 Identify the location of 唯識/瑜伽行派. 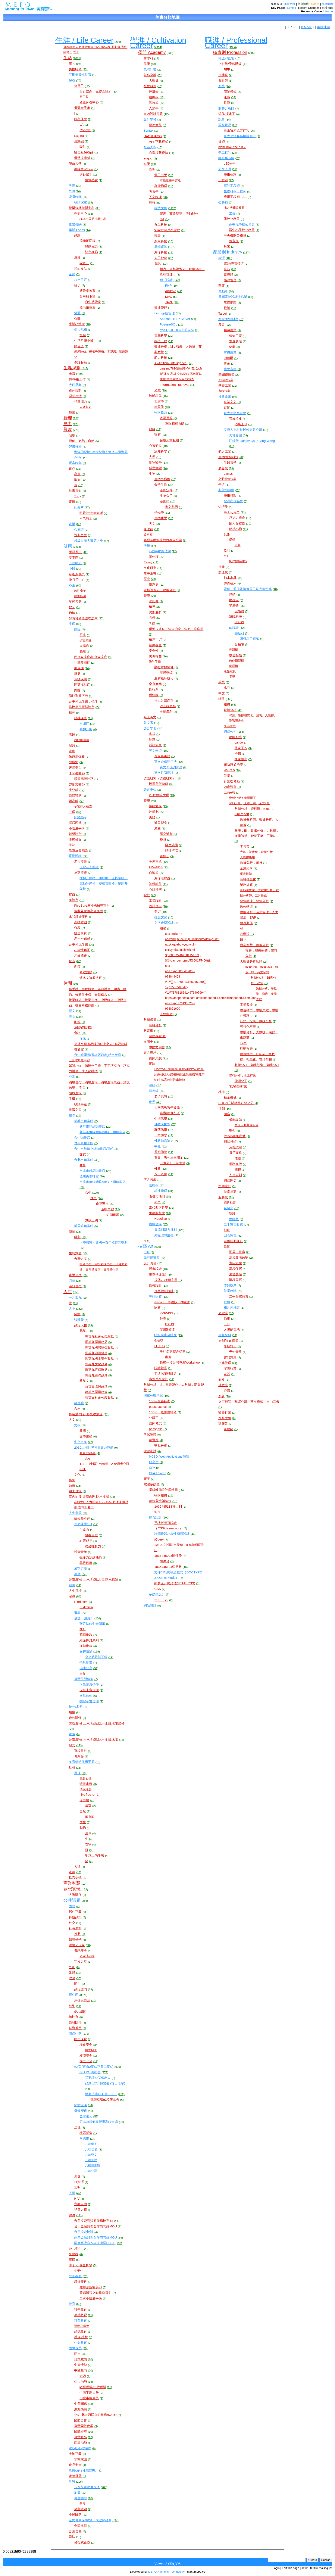
(170, 1113).